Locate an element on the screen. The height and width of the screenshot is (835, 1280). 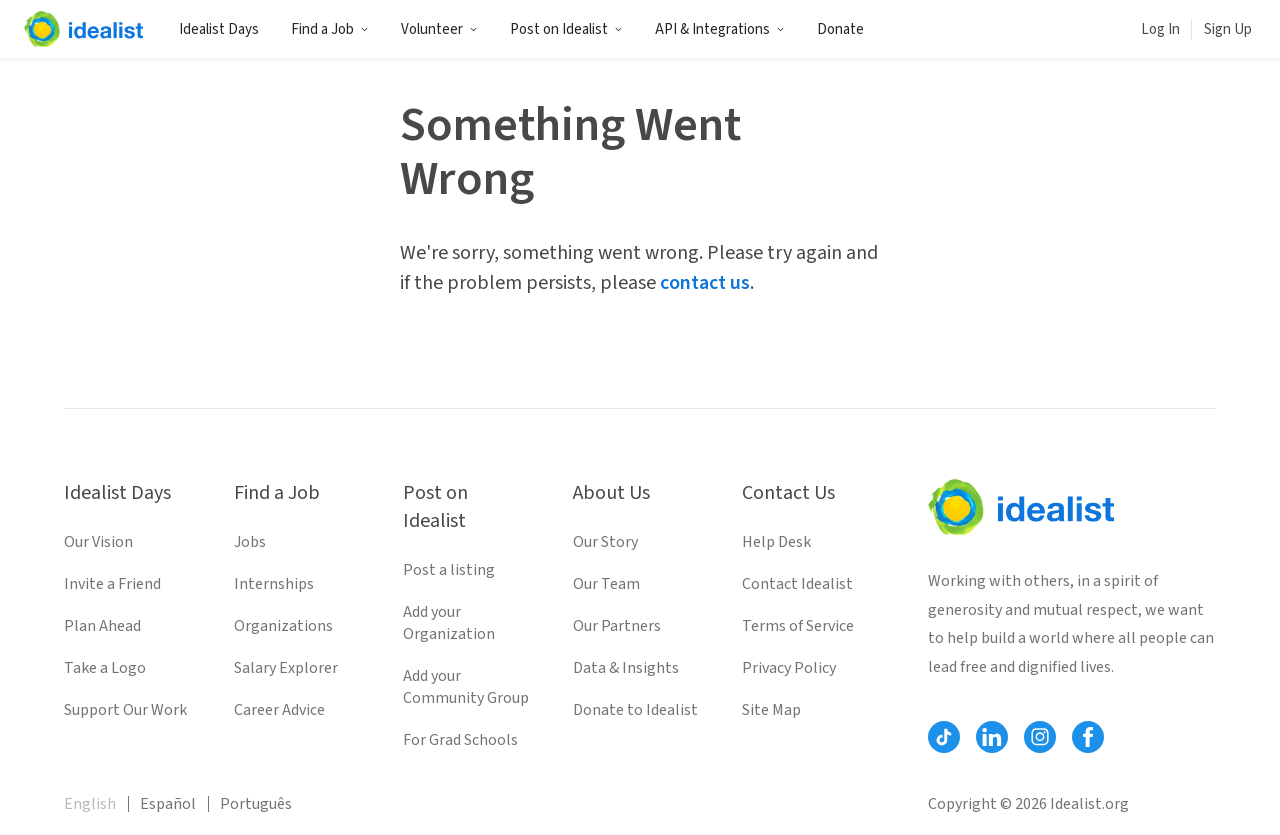
Career Advice is located at coordinates (279, 710).